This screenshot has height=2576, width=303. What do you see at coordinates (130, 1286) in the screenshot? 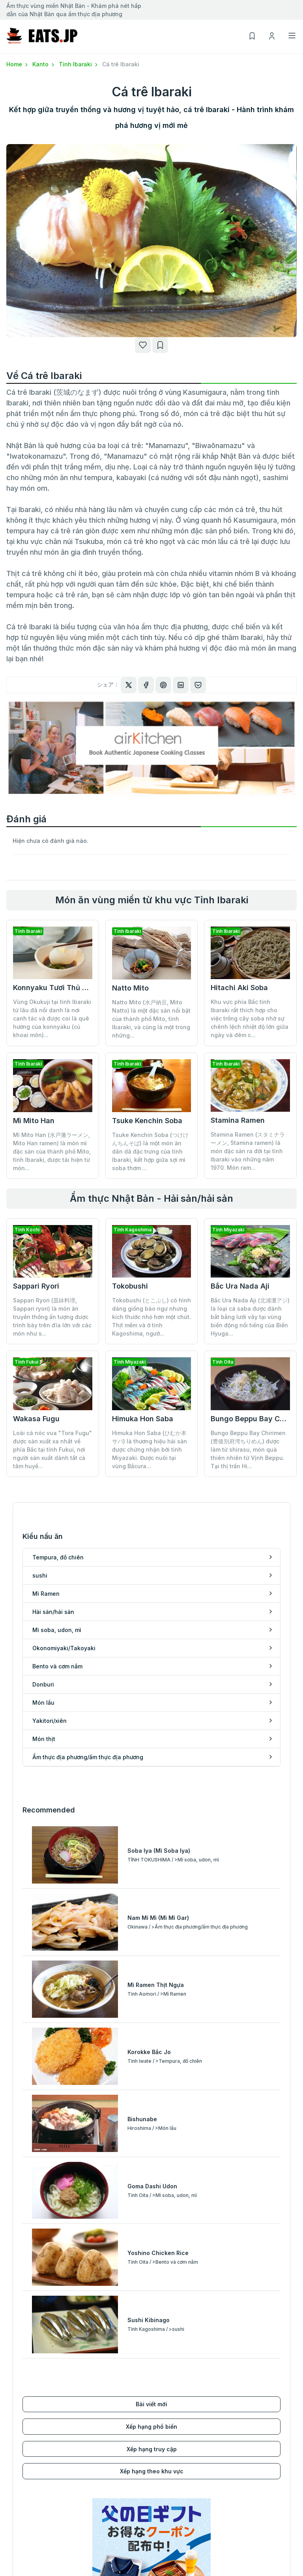
I see `Tokobushi` at bounding box center [130, 1286].